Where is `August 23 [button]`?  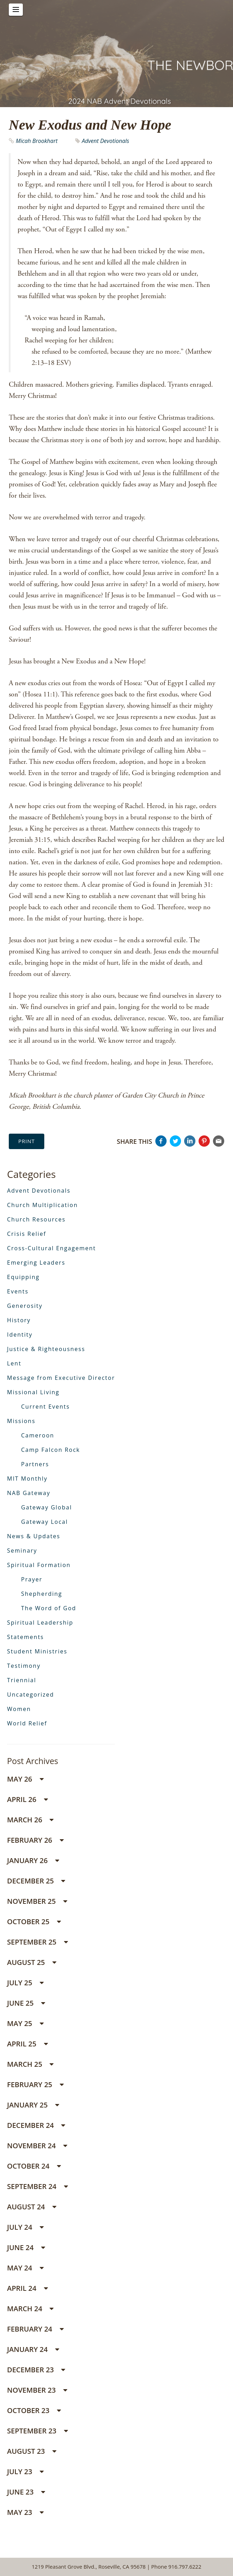 August 23 [button] is located at coordinates (31, 2451).